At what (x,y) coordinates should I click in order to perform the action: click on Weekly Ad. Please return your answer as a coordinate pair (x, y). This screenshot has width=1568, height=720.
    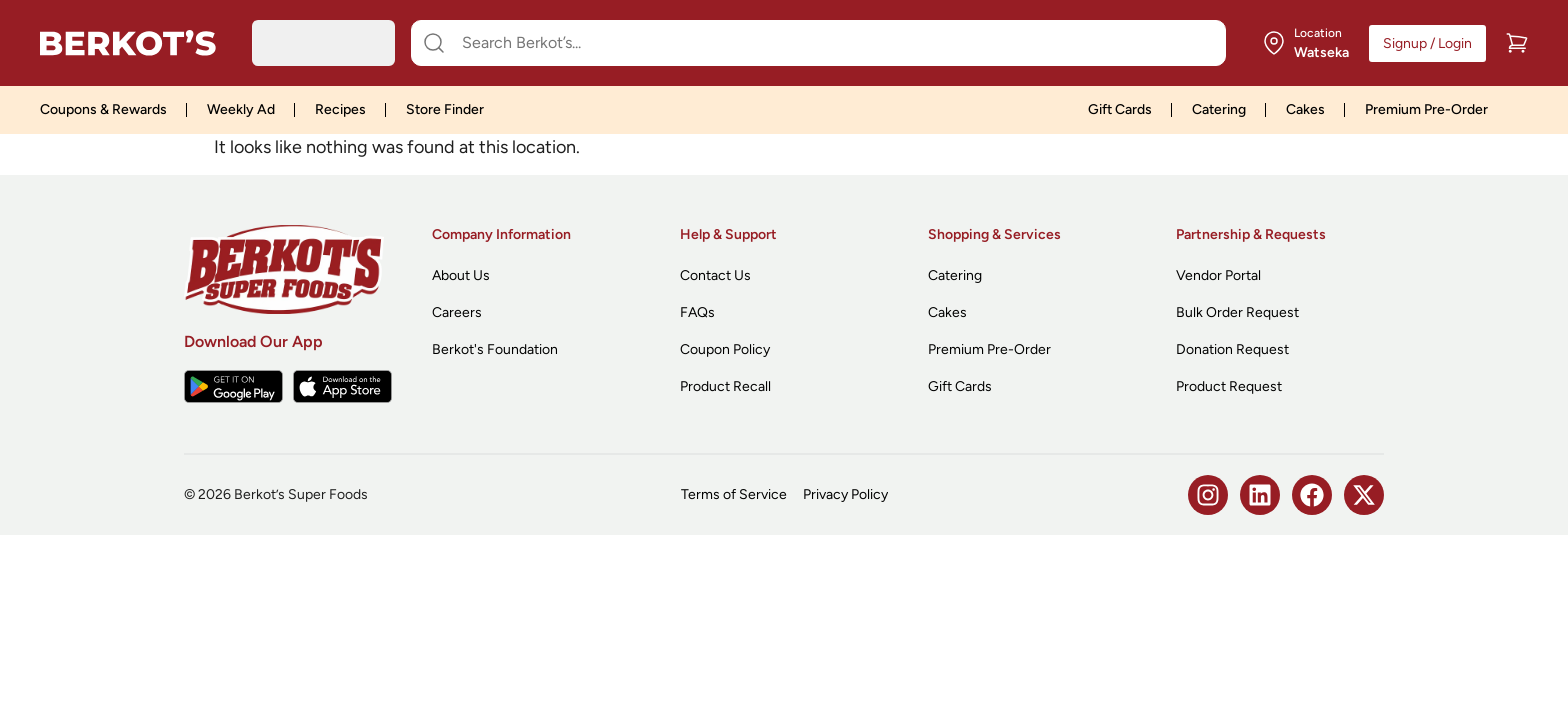
    Looking at the image, I should click on (241, 109).